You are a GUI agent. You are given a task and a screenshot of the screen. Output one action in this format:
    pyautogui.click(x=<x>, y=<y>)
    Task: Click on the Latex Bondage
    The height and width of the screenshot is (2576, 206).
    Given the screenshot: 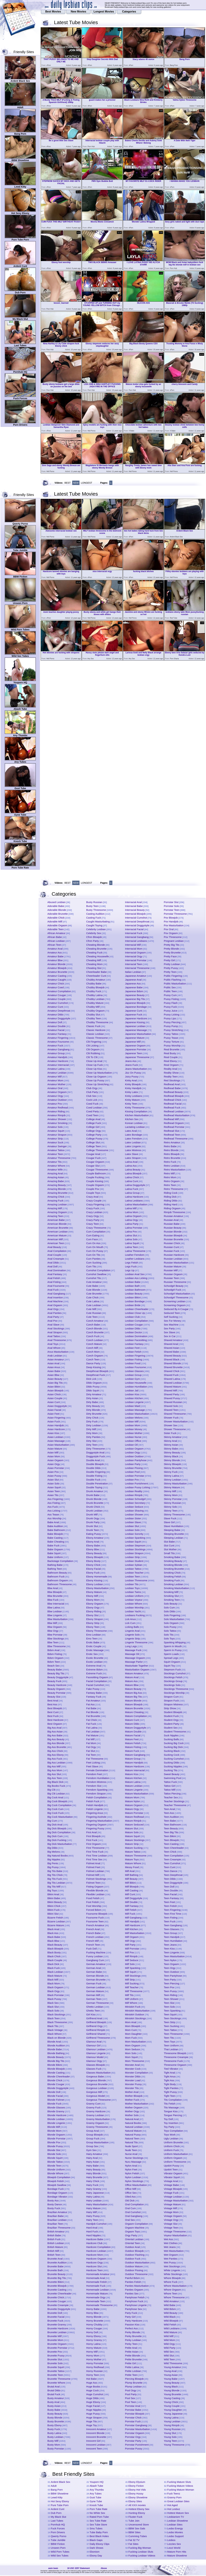 What is the action you would take?
    pyautogui.click(x=133, y=1134)
    